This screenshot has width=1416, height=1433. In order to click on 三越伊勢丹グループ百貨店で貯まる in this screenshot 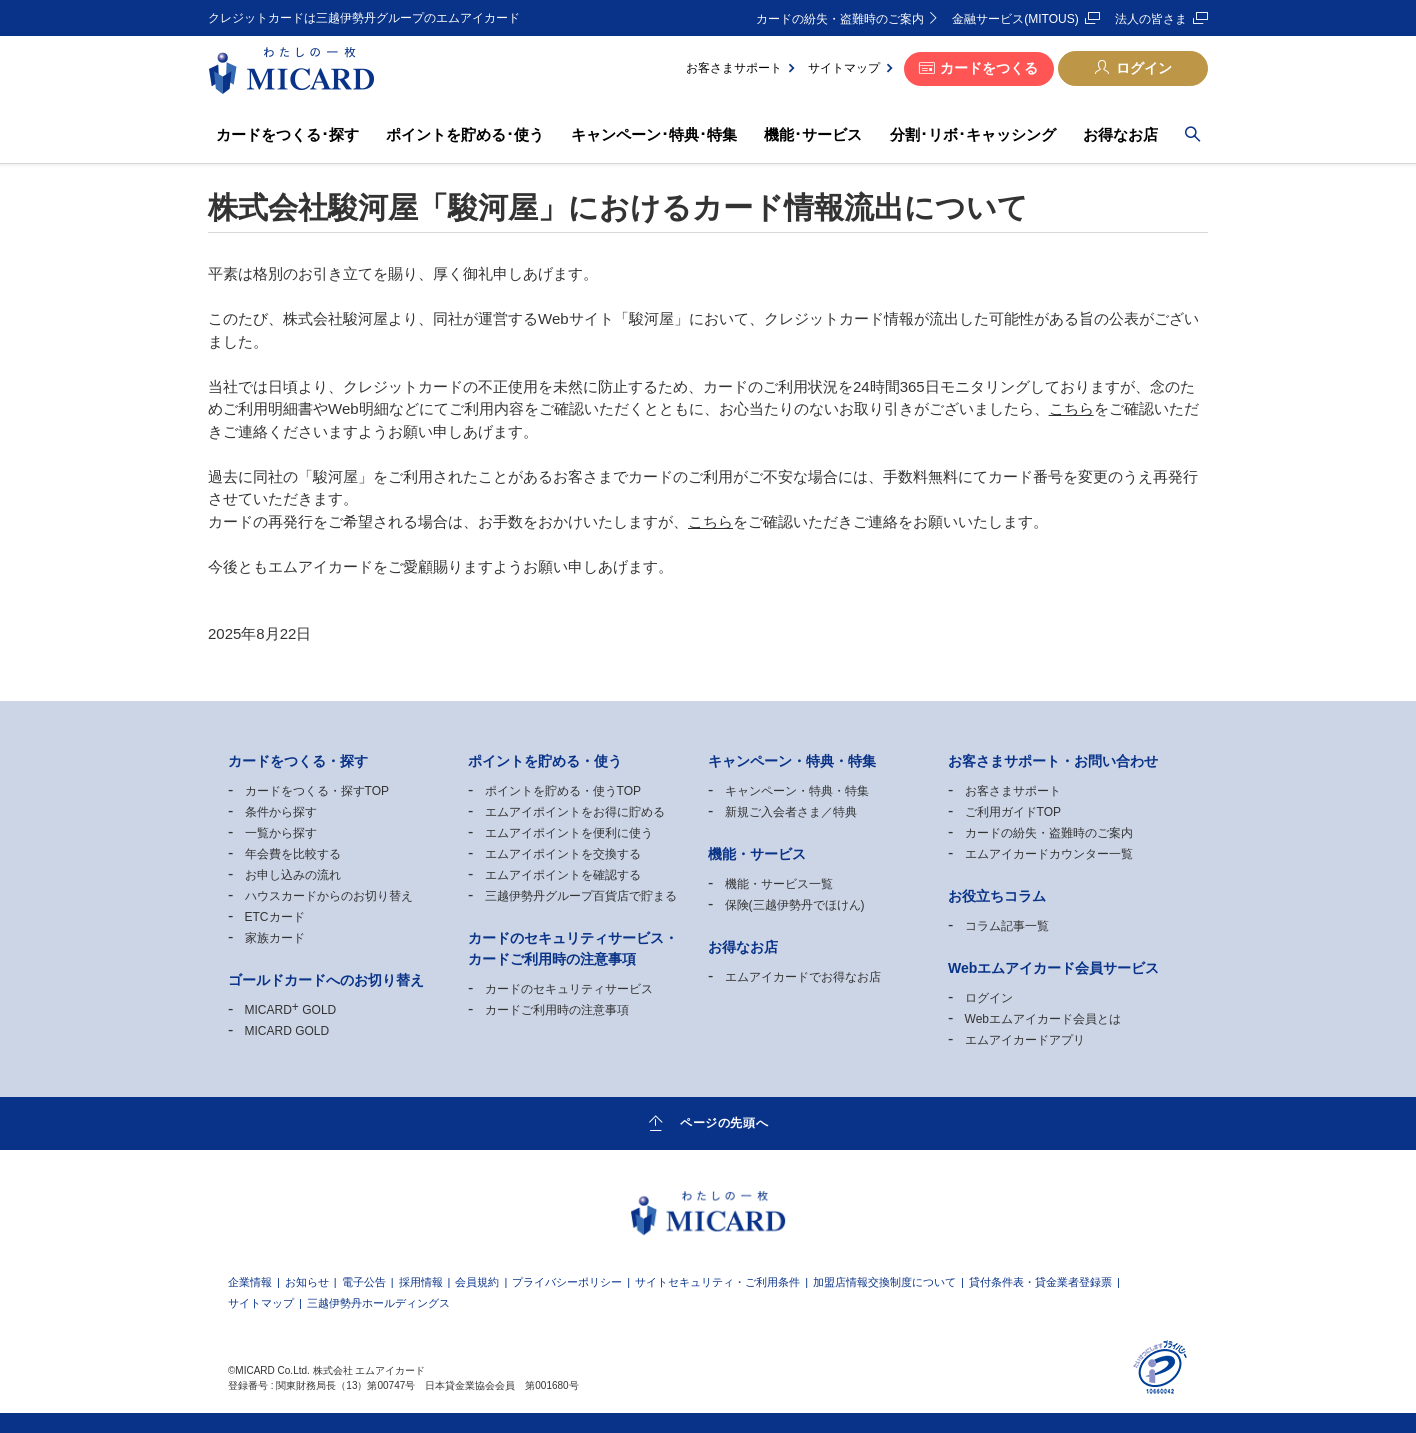, I will do `click(581, 896)`.